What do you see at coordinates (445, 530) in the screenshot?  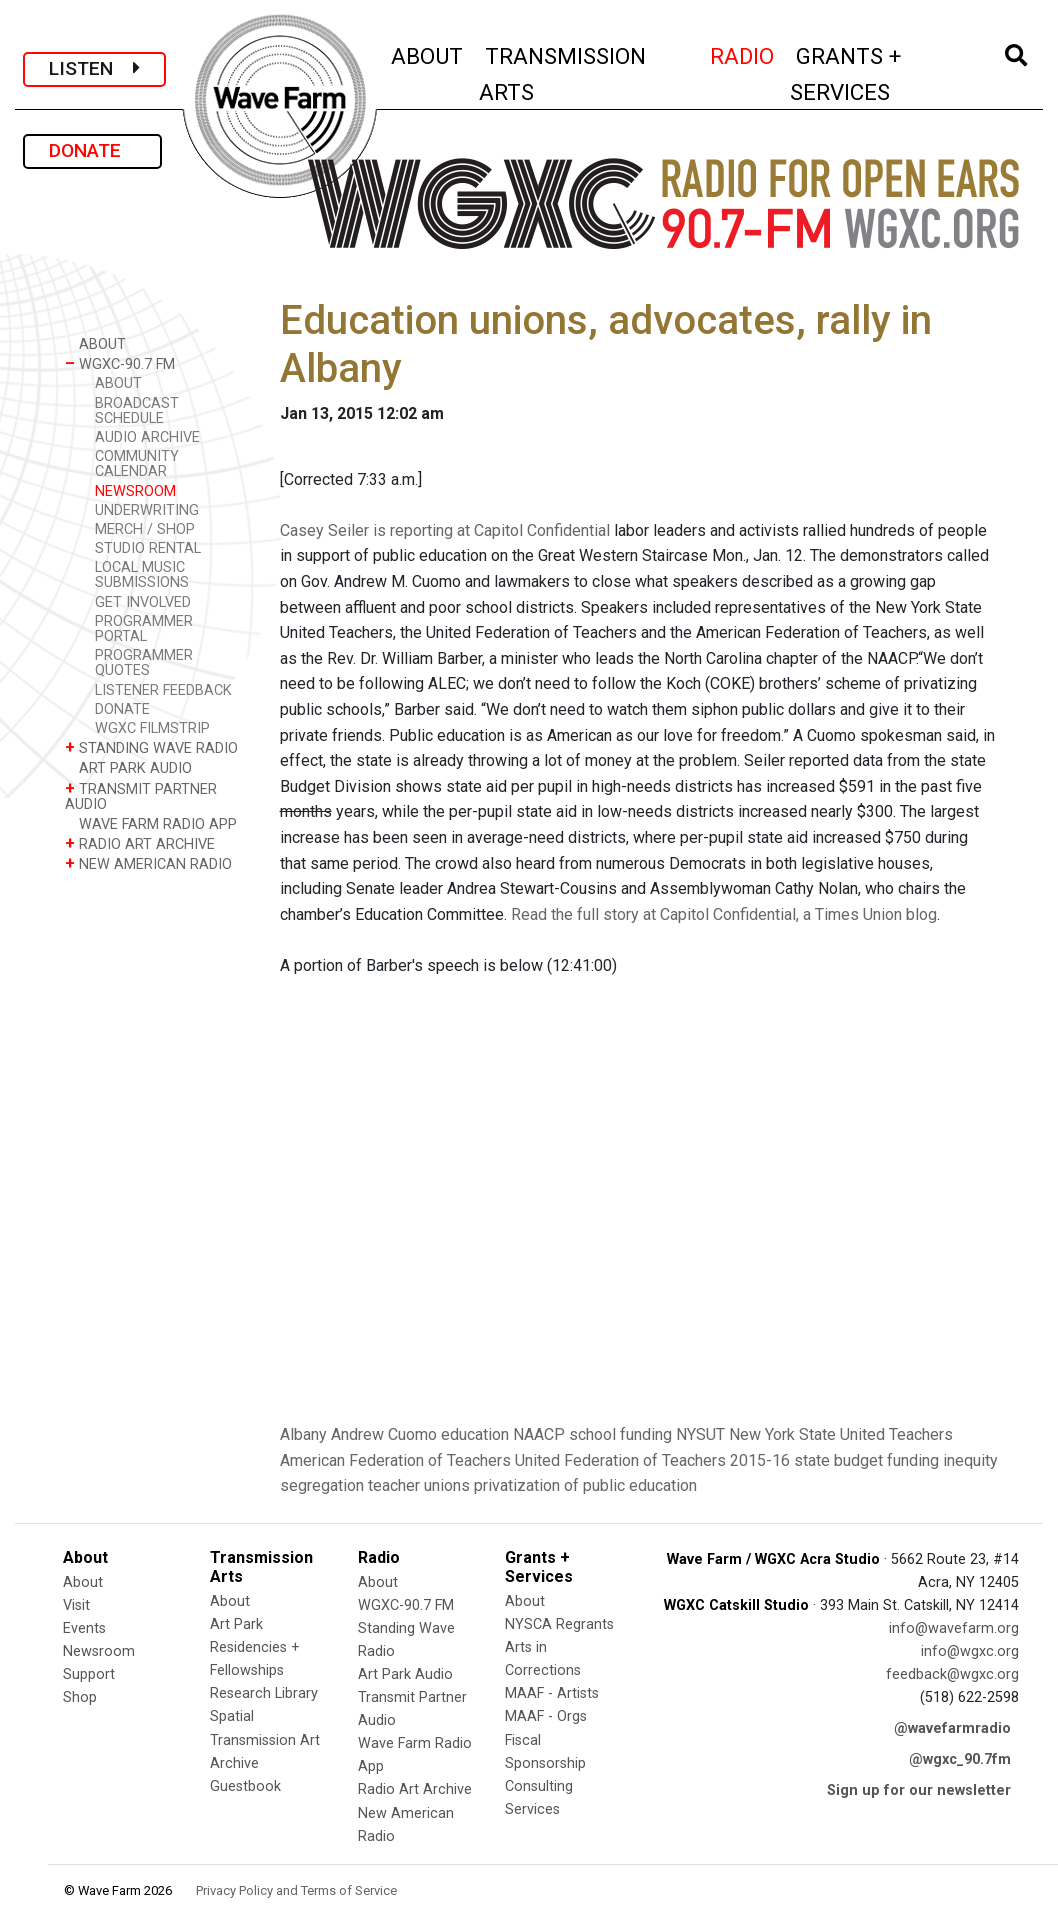 I see `Casey Seiler is reporting at Capitol Confidential` at bounding box center [445, 530].